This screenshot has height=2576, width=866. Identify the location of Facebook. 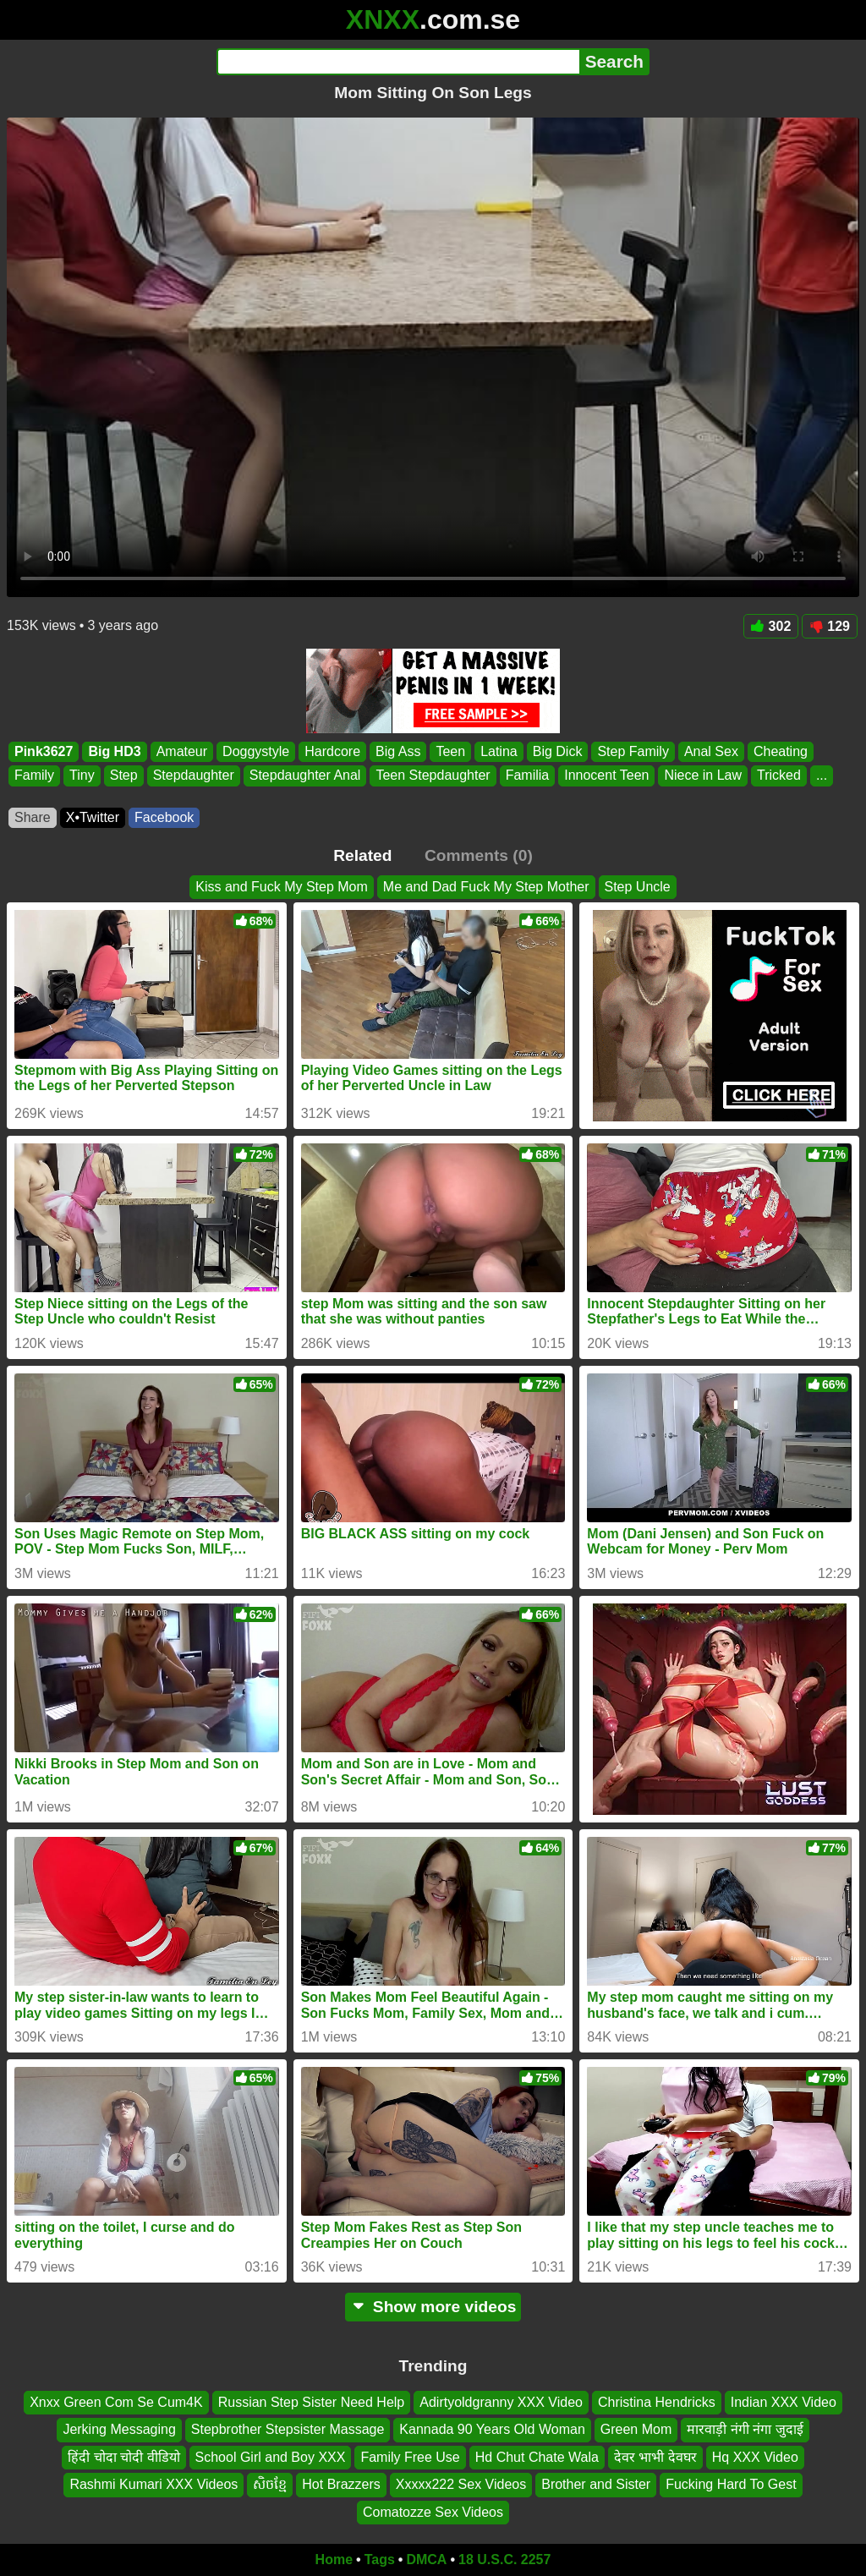
(164, 817).